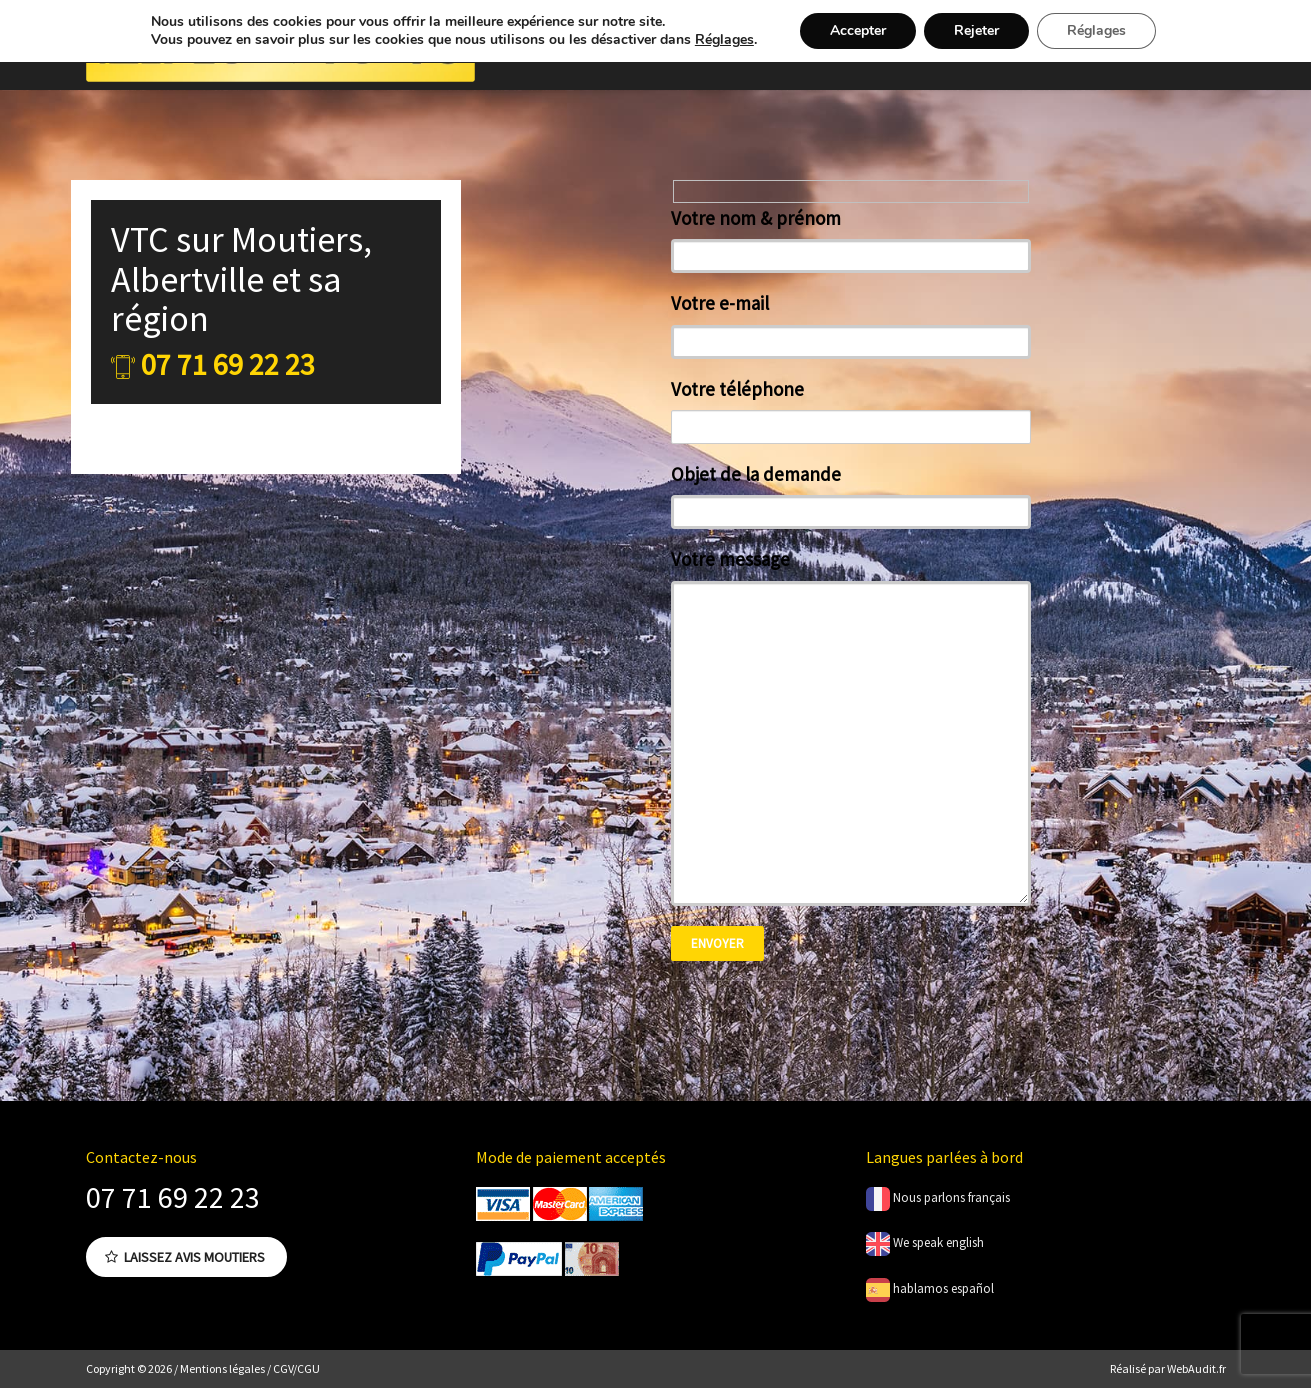 This screenshot has width=1311, height=1388. Describe the element at coordinates (185, 1257) in the screenshot. I see `Laissez avis Moutiers` at that location.